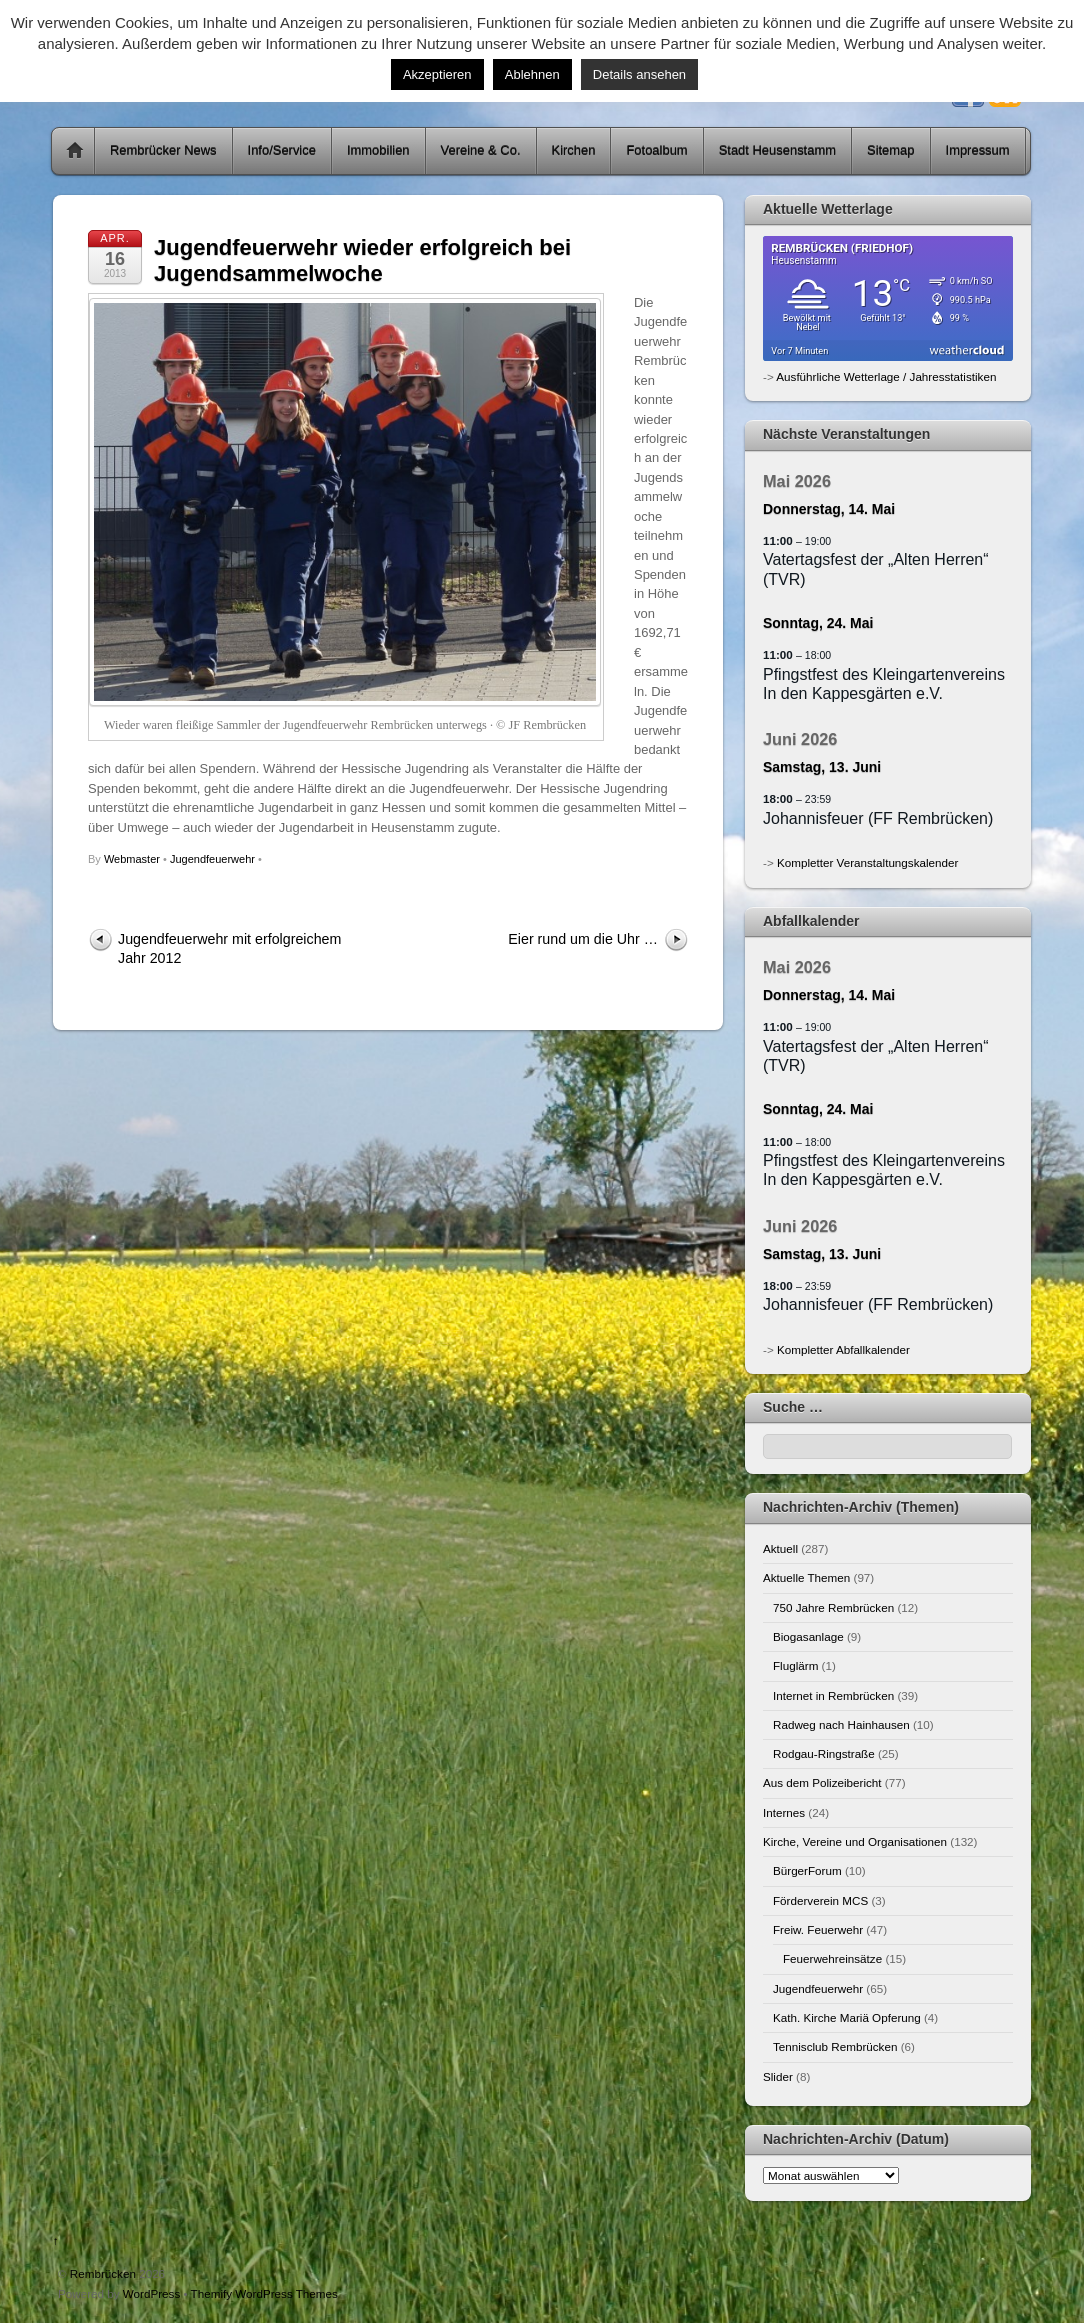 Image resolution: width=1084 pixels, height=2323 pixels. Describe the element at coordinates (132, 859) in the screenshot. I see `Webmaster` at that location.